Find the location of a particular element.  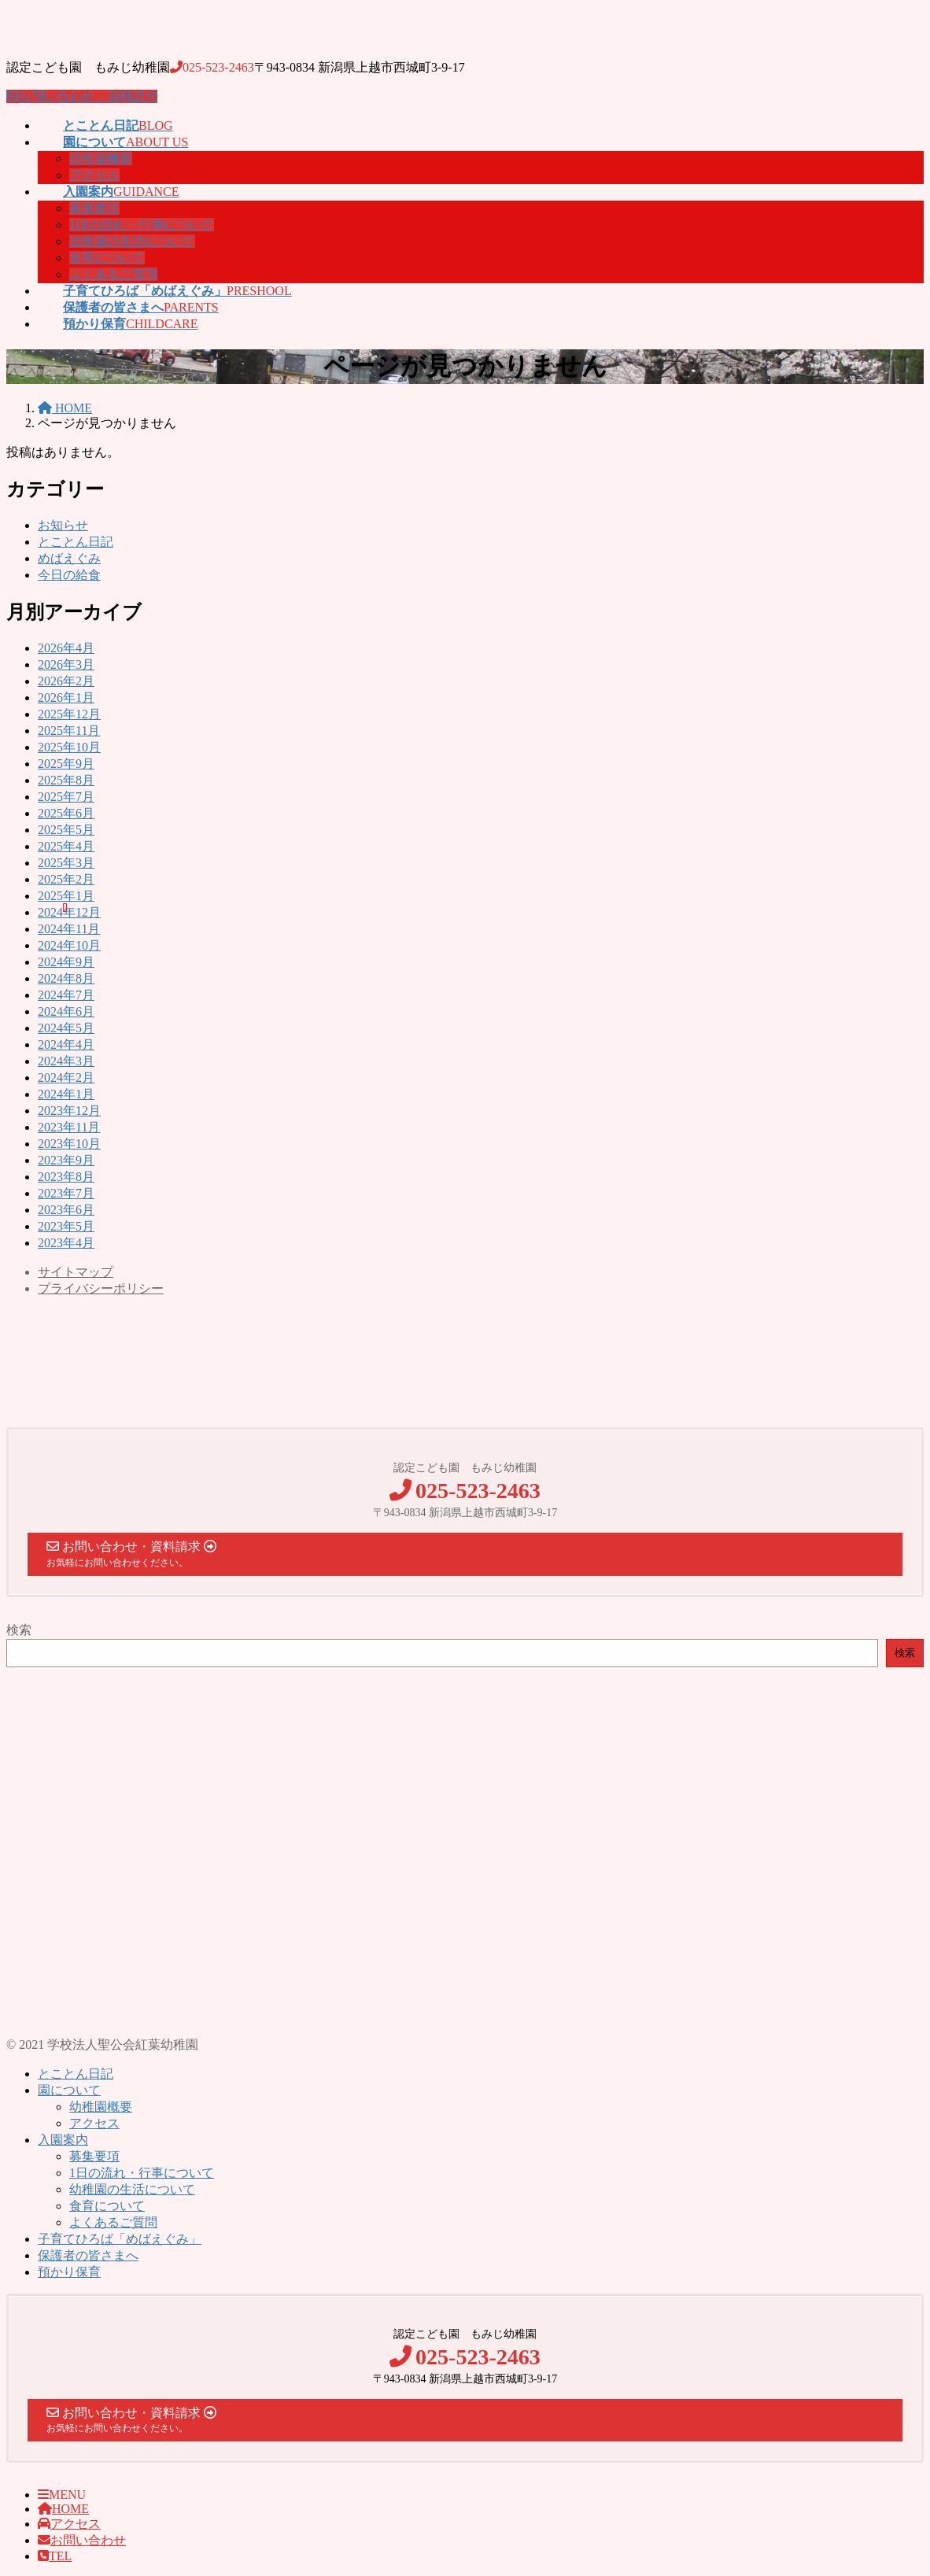

2025年10月 is located at coordinates (69, 747).